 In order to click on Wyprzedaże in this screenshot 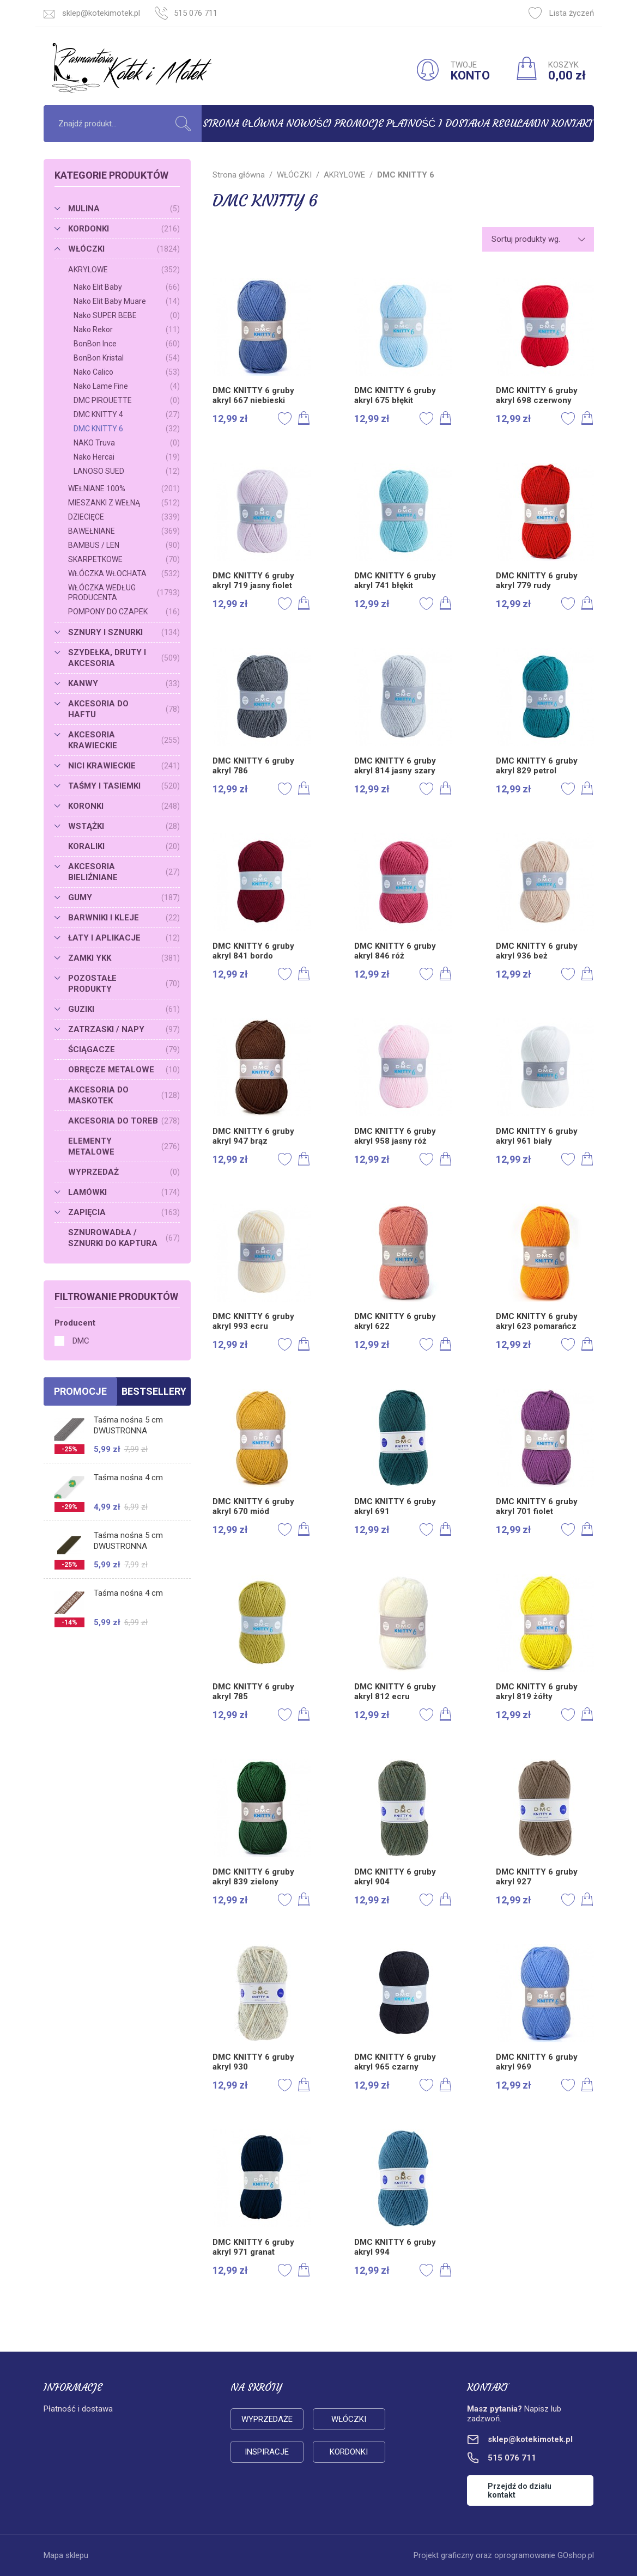, I will do `click(267, 2419)`.